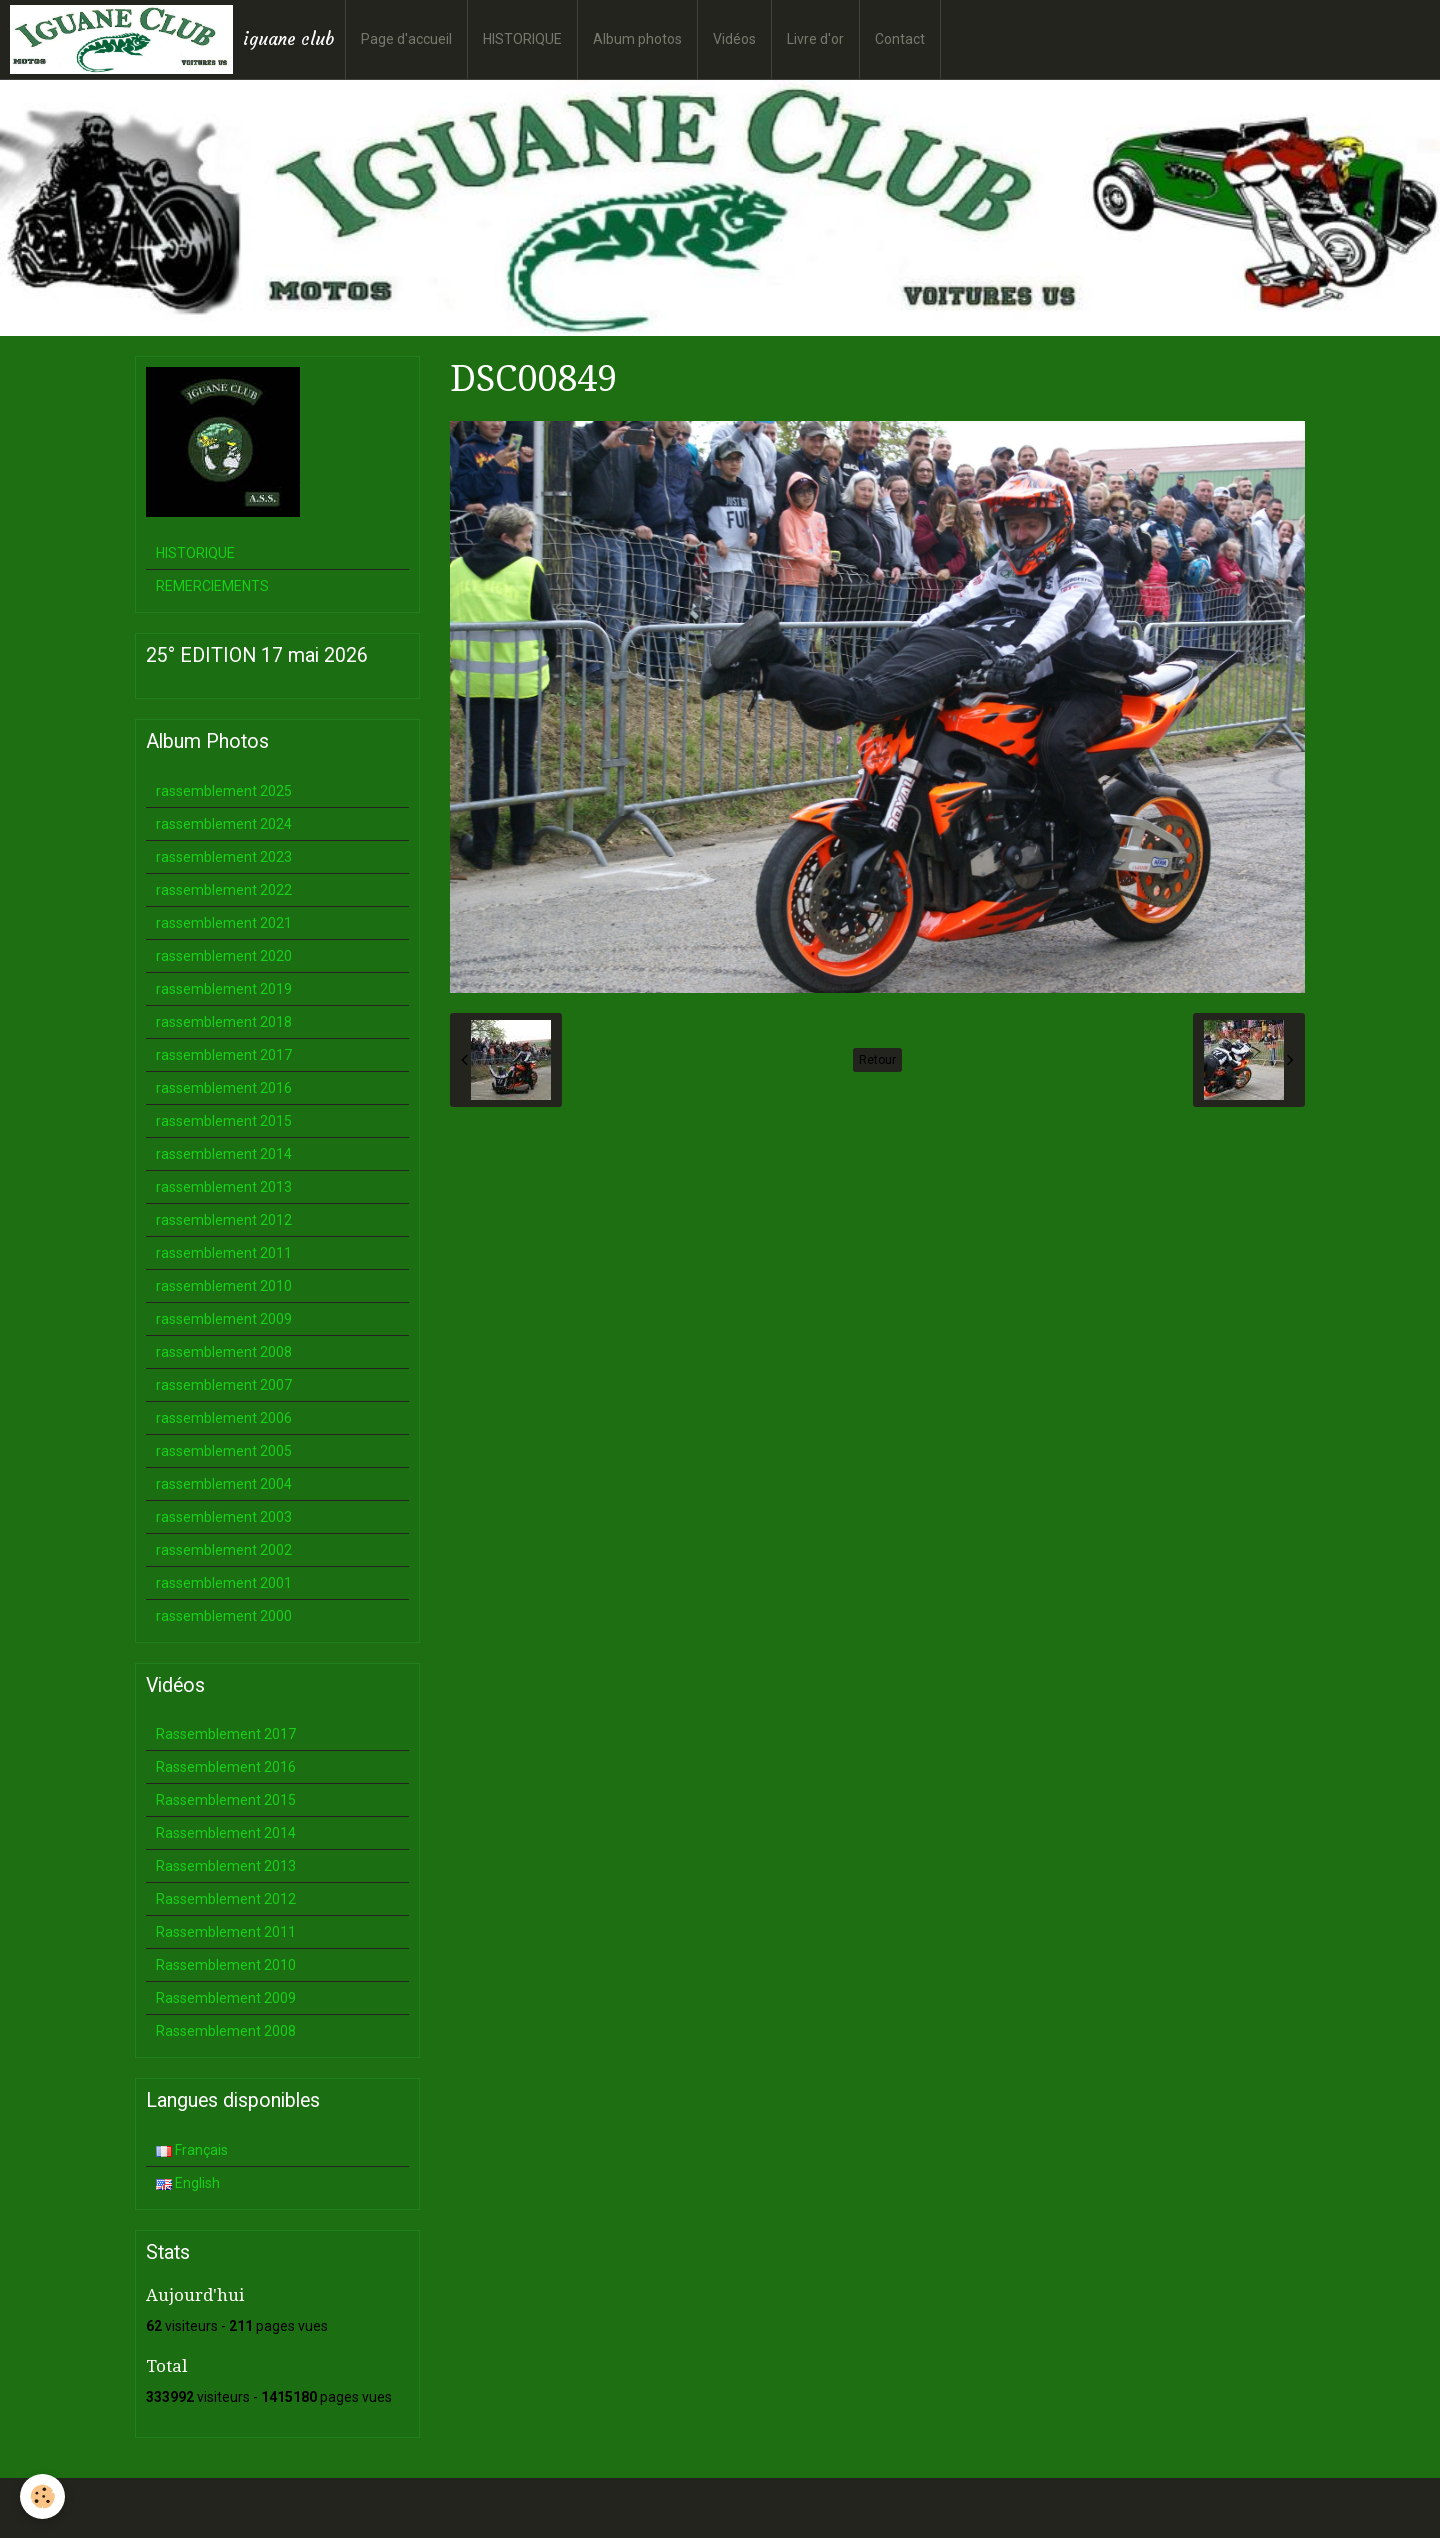 This screenshot has width=1440, height=2538. I want to click on rassemblement 2021, so click(224, 923).